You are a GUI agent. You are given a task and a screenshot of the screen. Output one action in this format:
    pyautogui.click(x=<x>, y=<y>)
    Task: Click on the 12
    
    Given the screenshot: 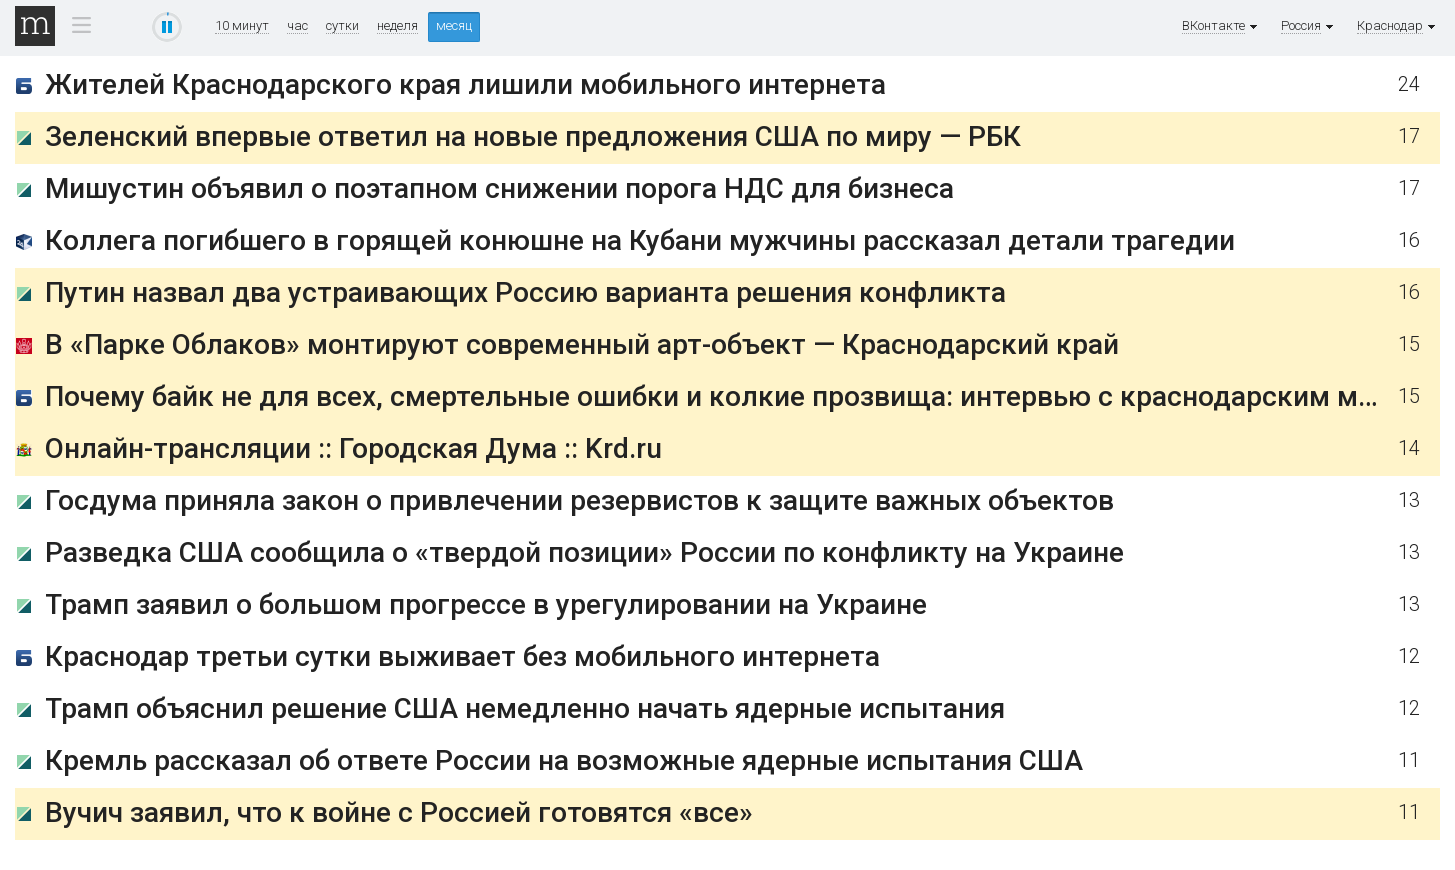 What is the action you would take?
    pyautogui.click(x=1409, y=656)
    